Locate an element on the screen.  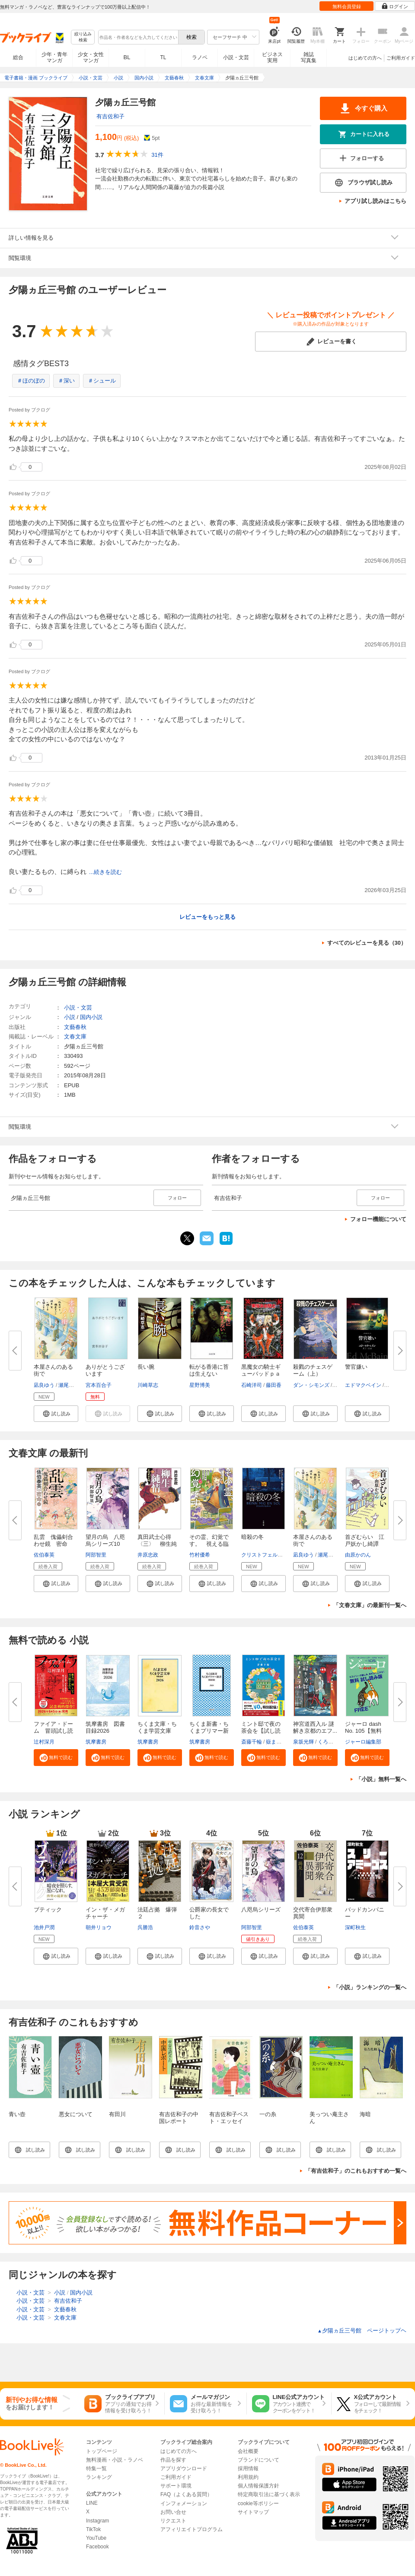
有吉佐和子ベスト・エッセイ is located at coordinates (229, 2117).